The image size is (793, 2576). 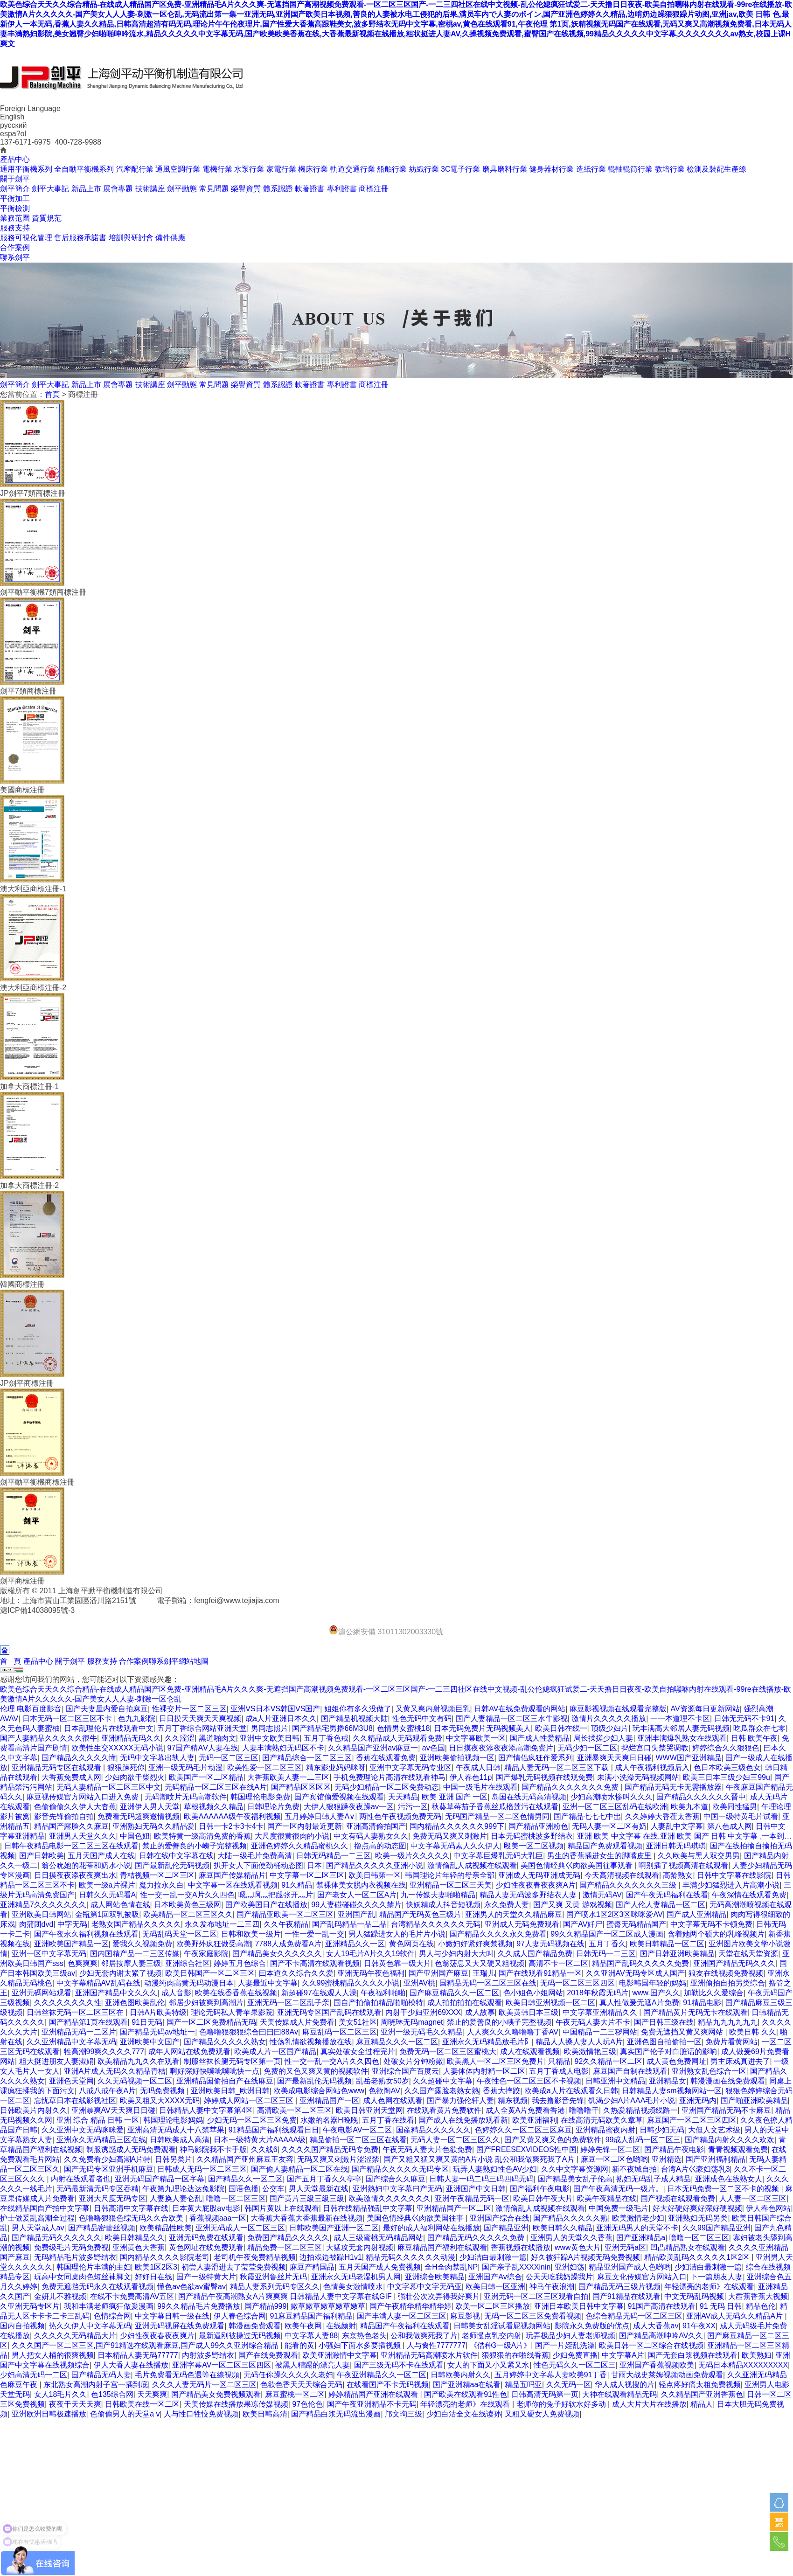 I want to click on 欧美国产一区二区精品, so click(x=206, y=1777).